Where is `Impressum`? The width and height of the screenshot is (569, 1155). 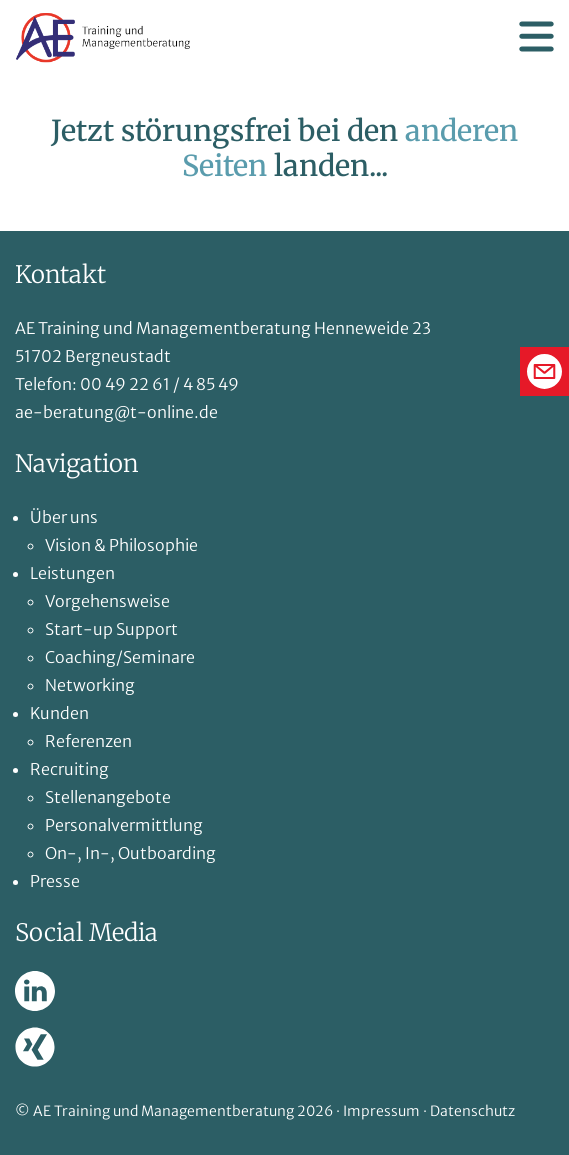 Impressum is located at coordinates (381, 1111).